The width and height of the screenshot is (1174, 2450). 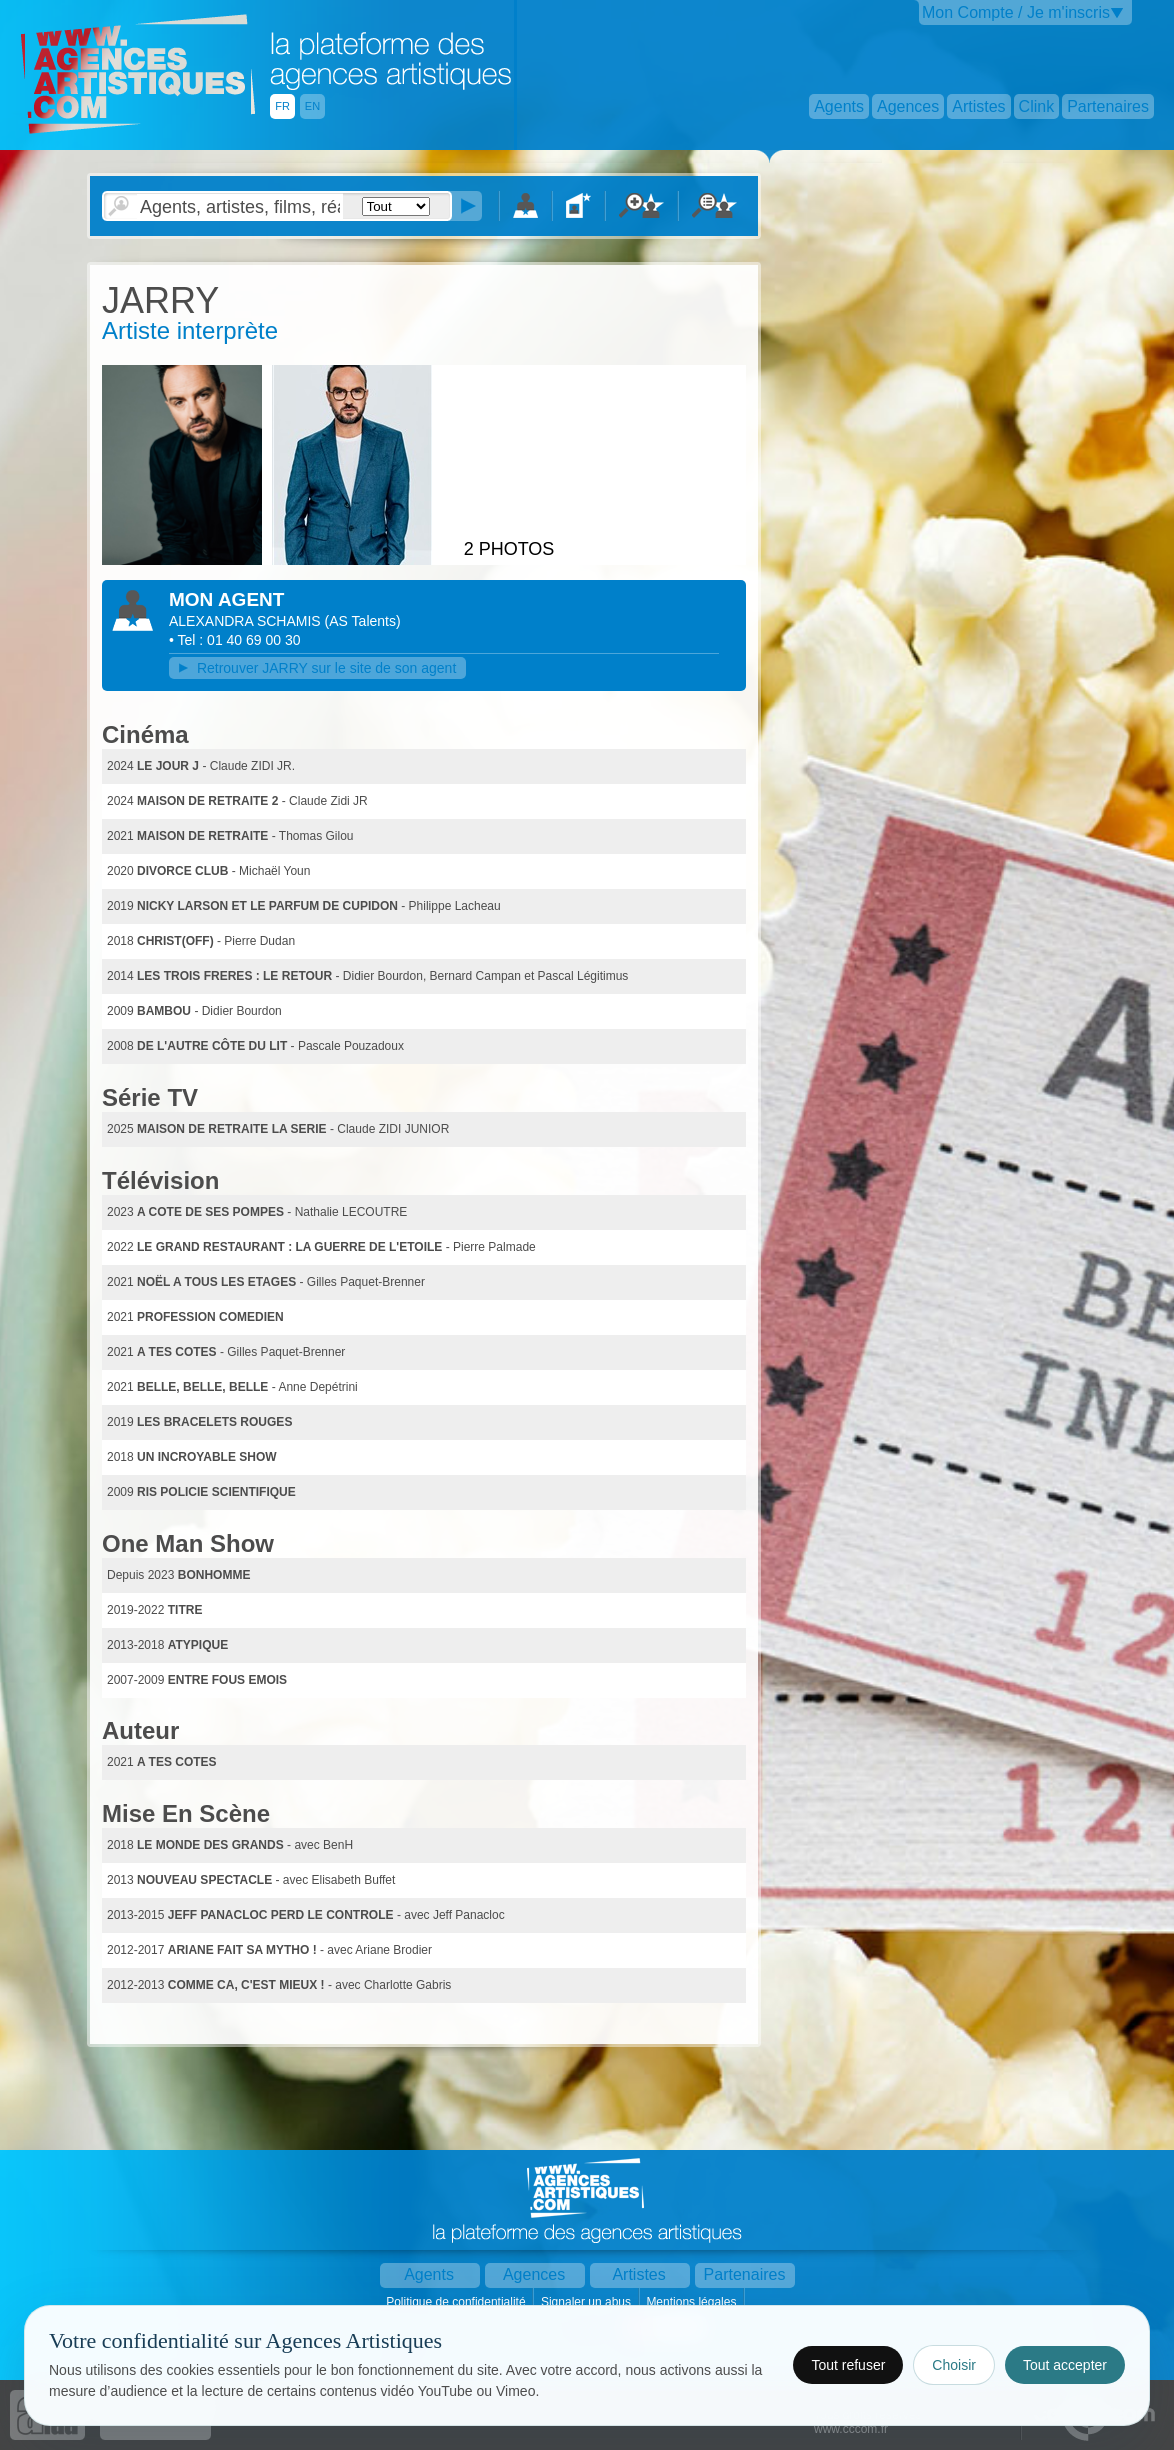 What do you see at coordinates (1016, 12) in the screenshot?
I see `Mon Compte / Je m'inscris` at bounding box center [1016, 12].